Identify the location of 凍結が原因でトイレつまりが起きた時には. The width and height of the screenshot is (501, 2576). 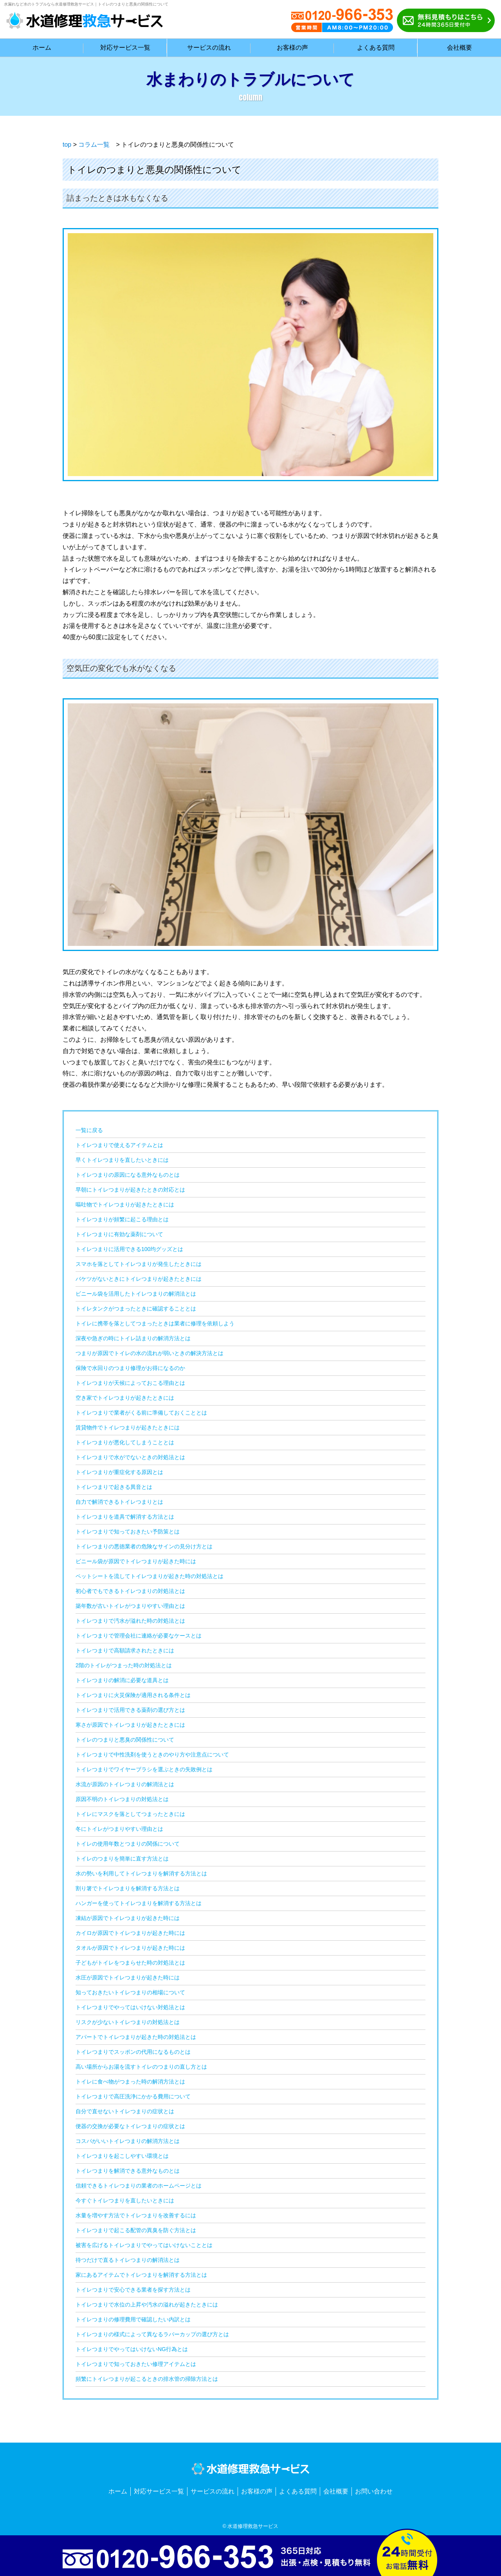
(128, 1918).